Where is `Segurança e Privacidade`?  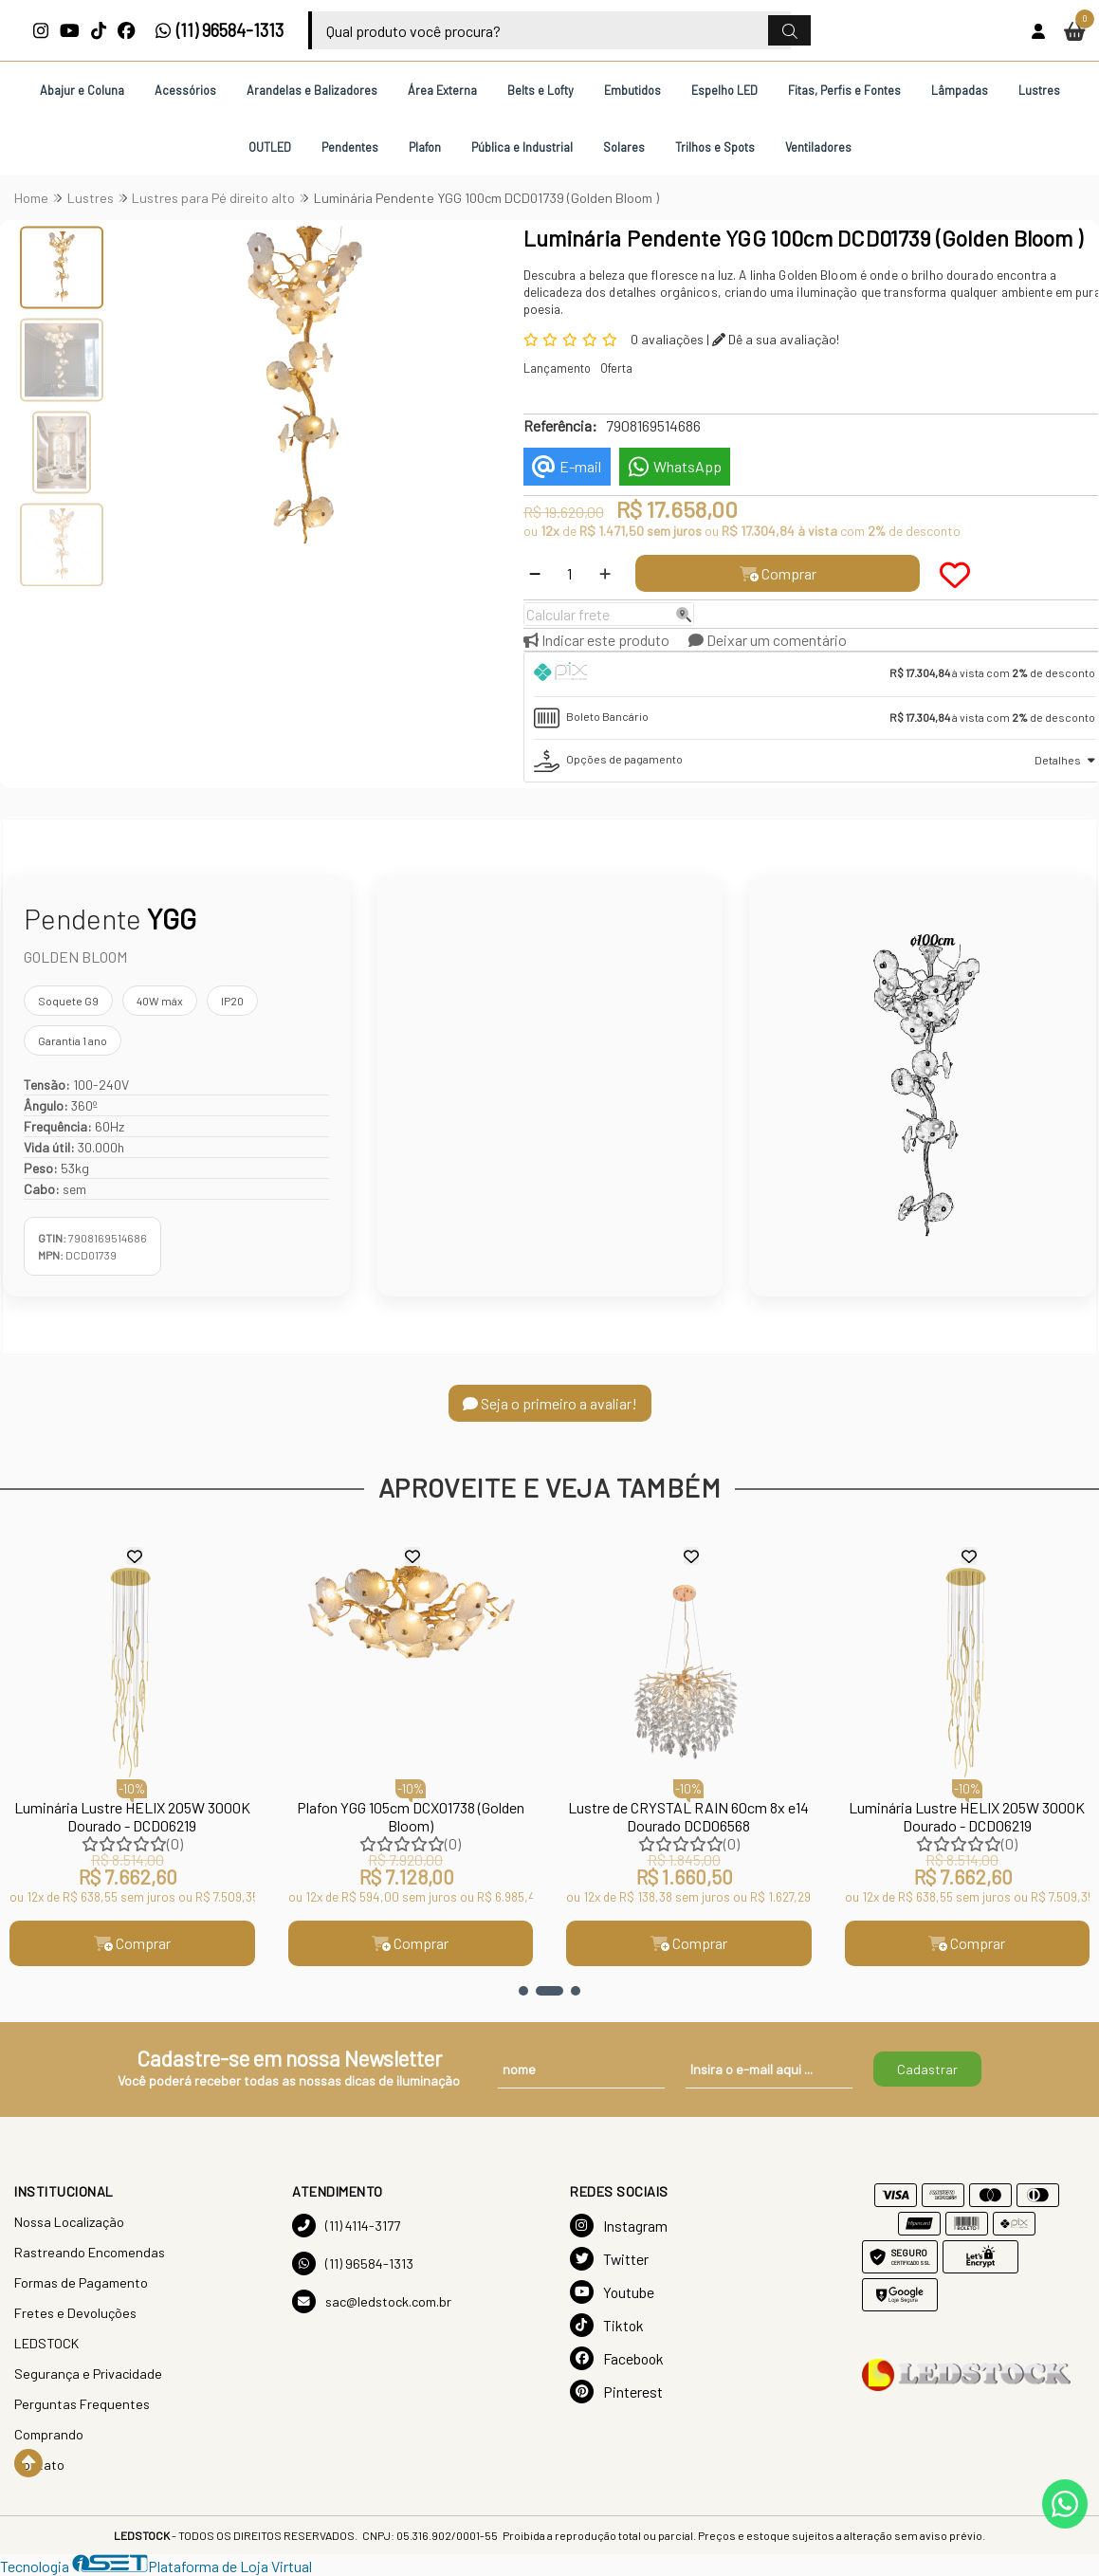 Segurança e Privacidade is located at coordinates (88, 2373).